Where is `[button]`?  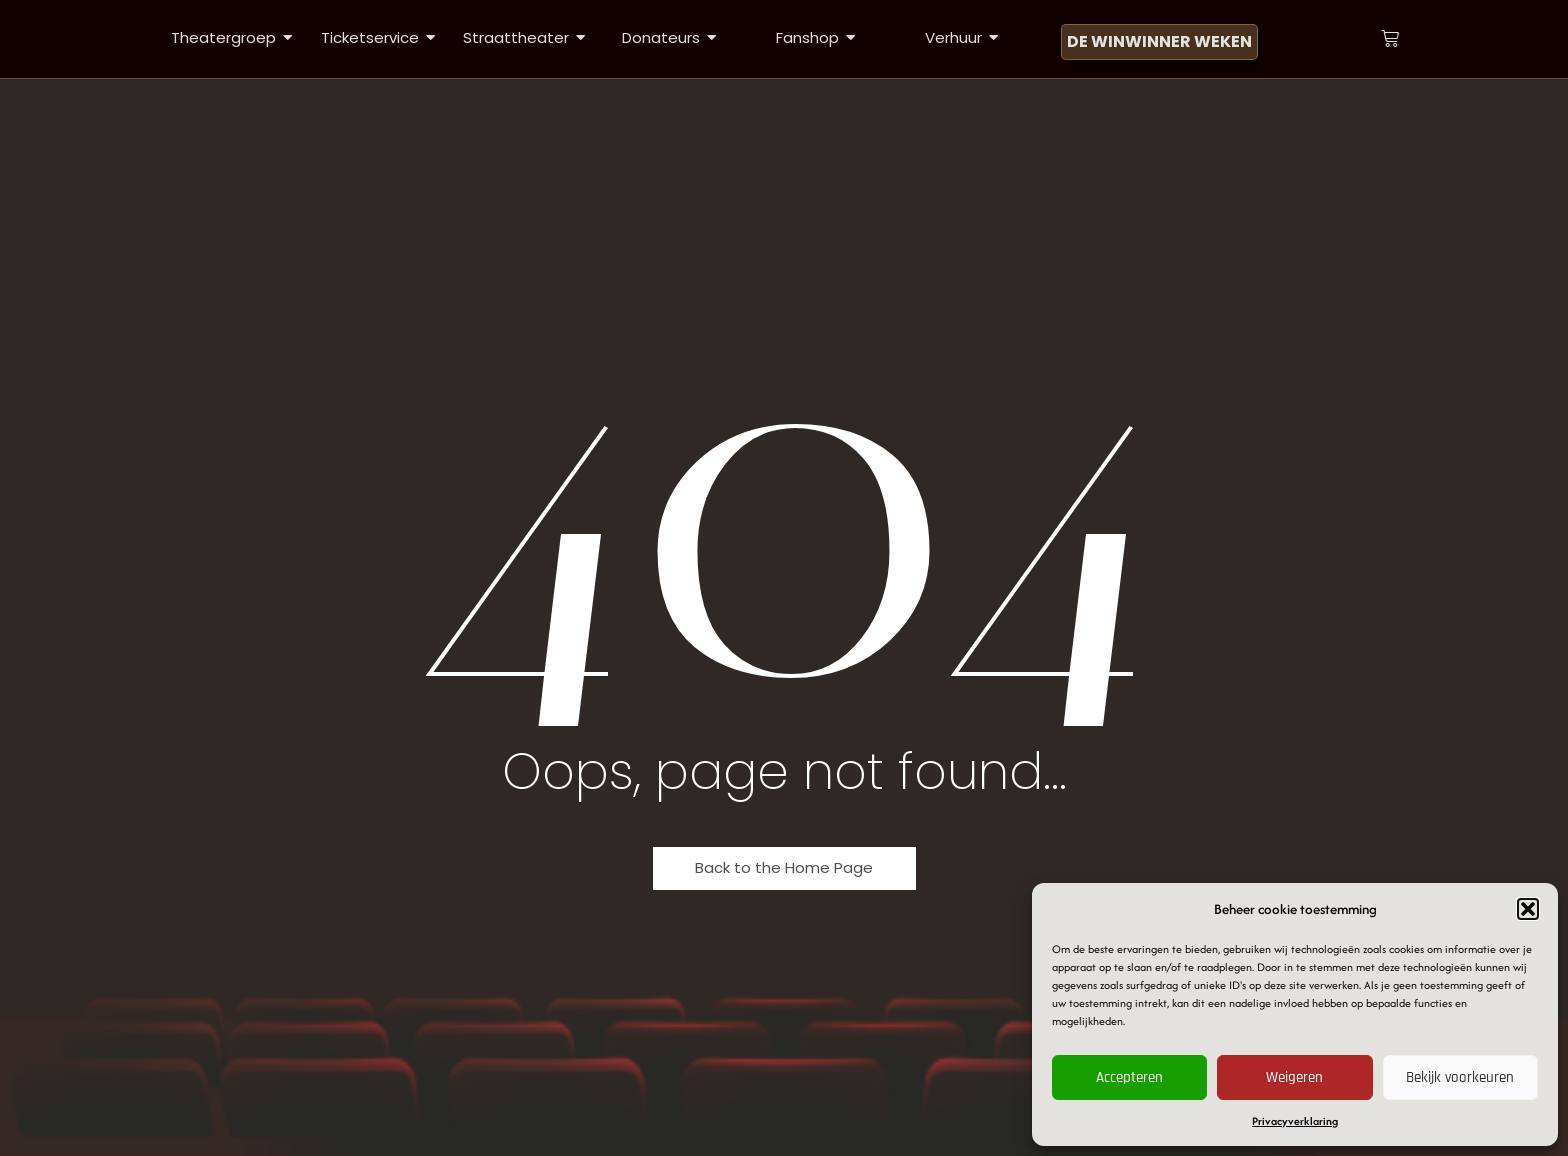 [button] is located at coordinates (1528, 909).